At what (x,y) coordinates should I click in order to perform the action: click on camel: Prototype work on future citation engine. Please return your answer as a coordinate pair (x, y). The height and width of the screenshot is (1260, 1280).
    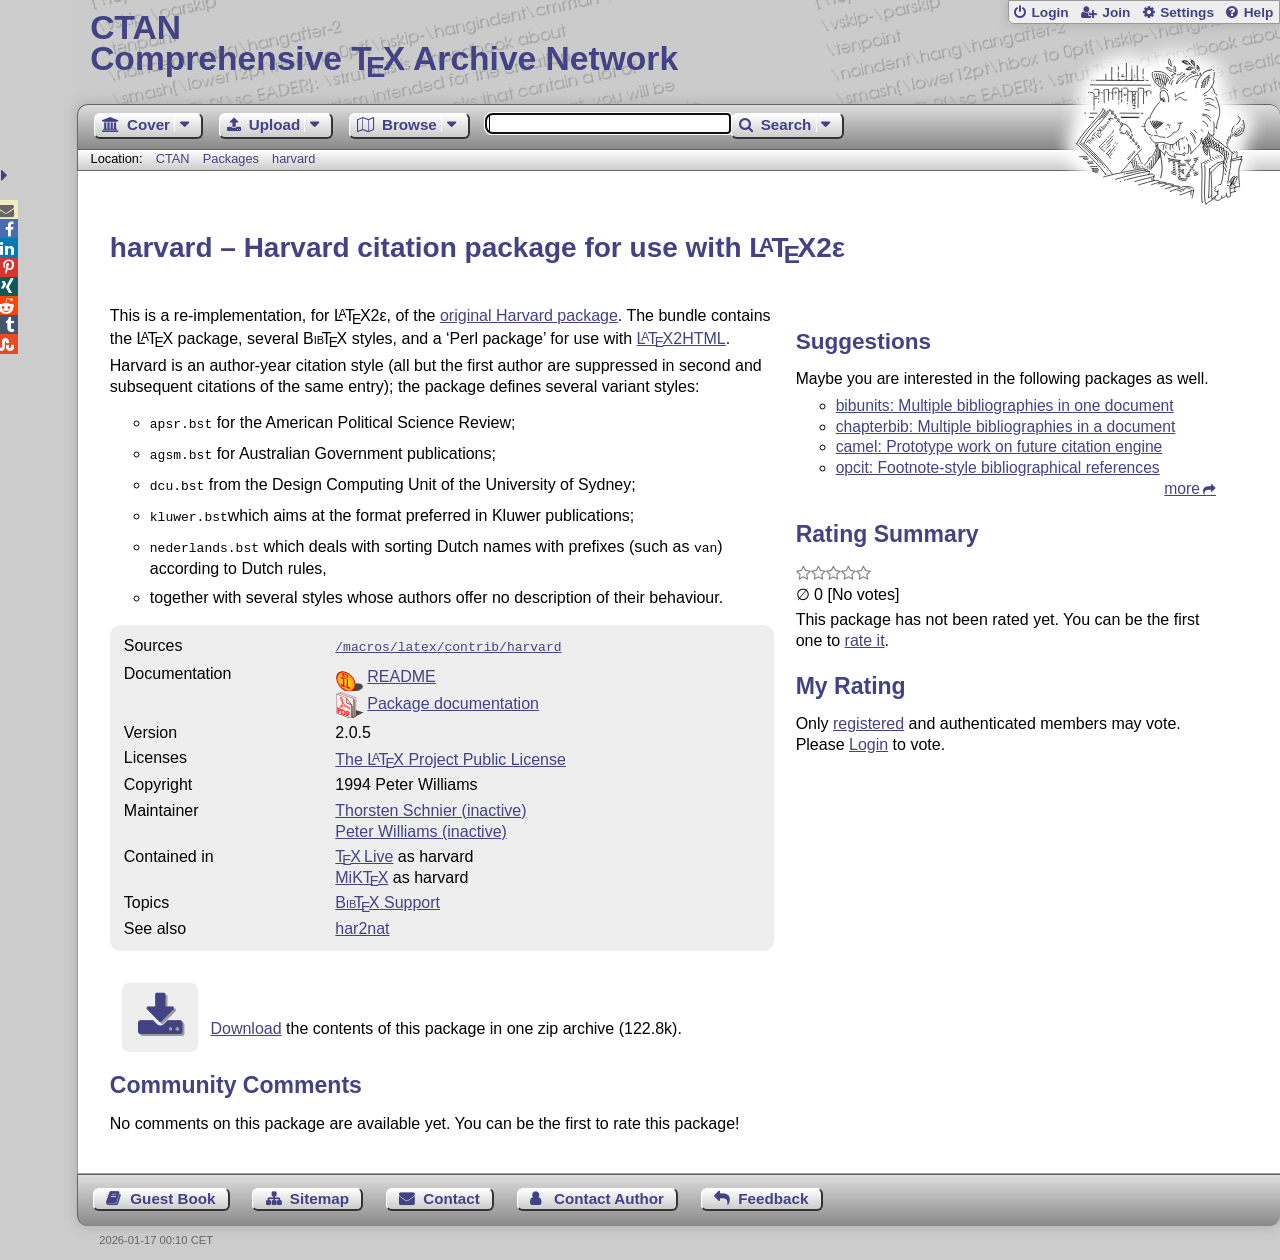
    Looking at the image, I should click on (999, 446).